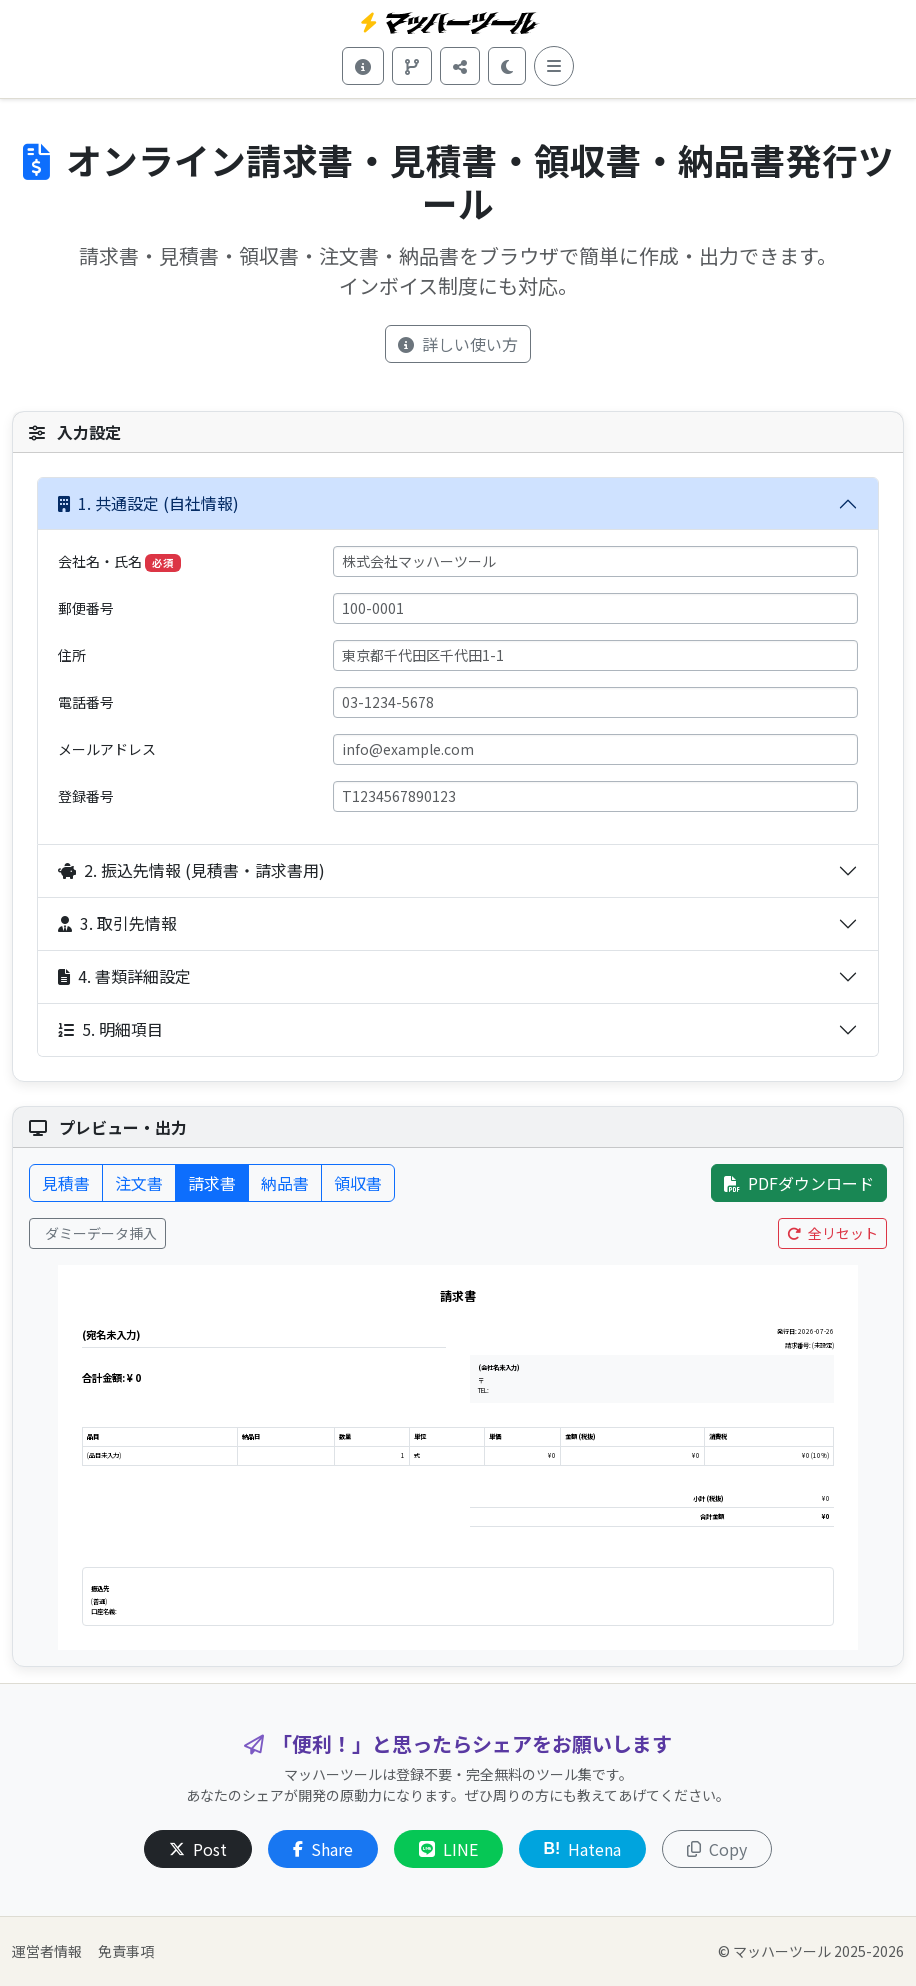 The height and width of the screenshot is (1986, 916). What do you see at coordinates (832, 1233) in the screenshot?
I see `全リセット` at bounding box center [832, 1233].